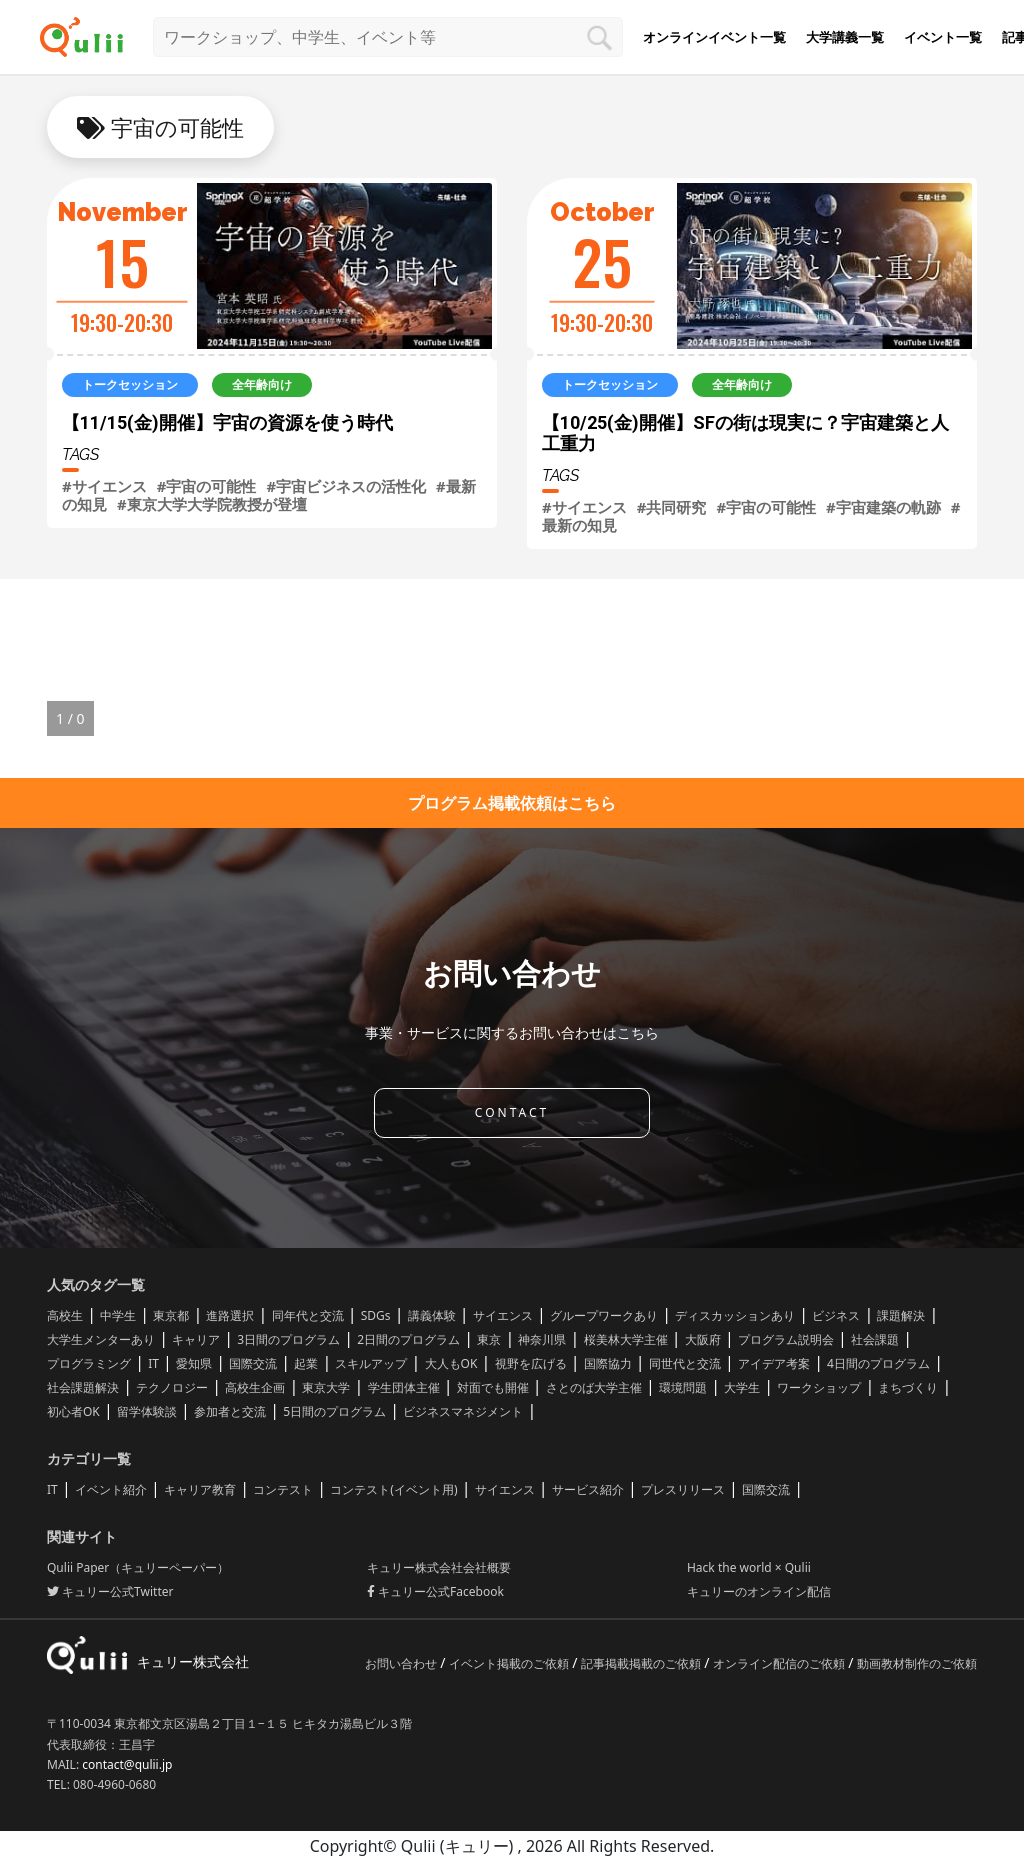 This screenshot has width=1024, height=1861. Describe the element at coordinates (493, 1387) in the screenshot. I see `対面でも開催` at that location.